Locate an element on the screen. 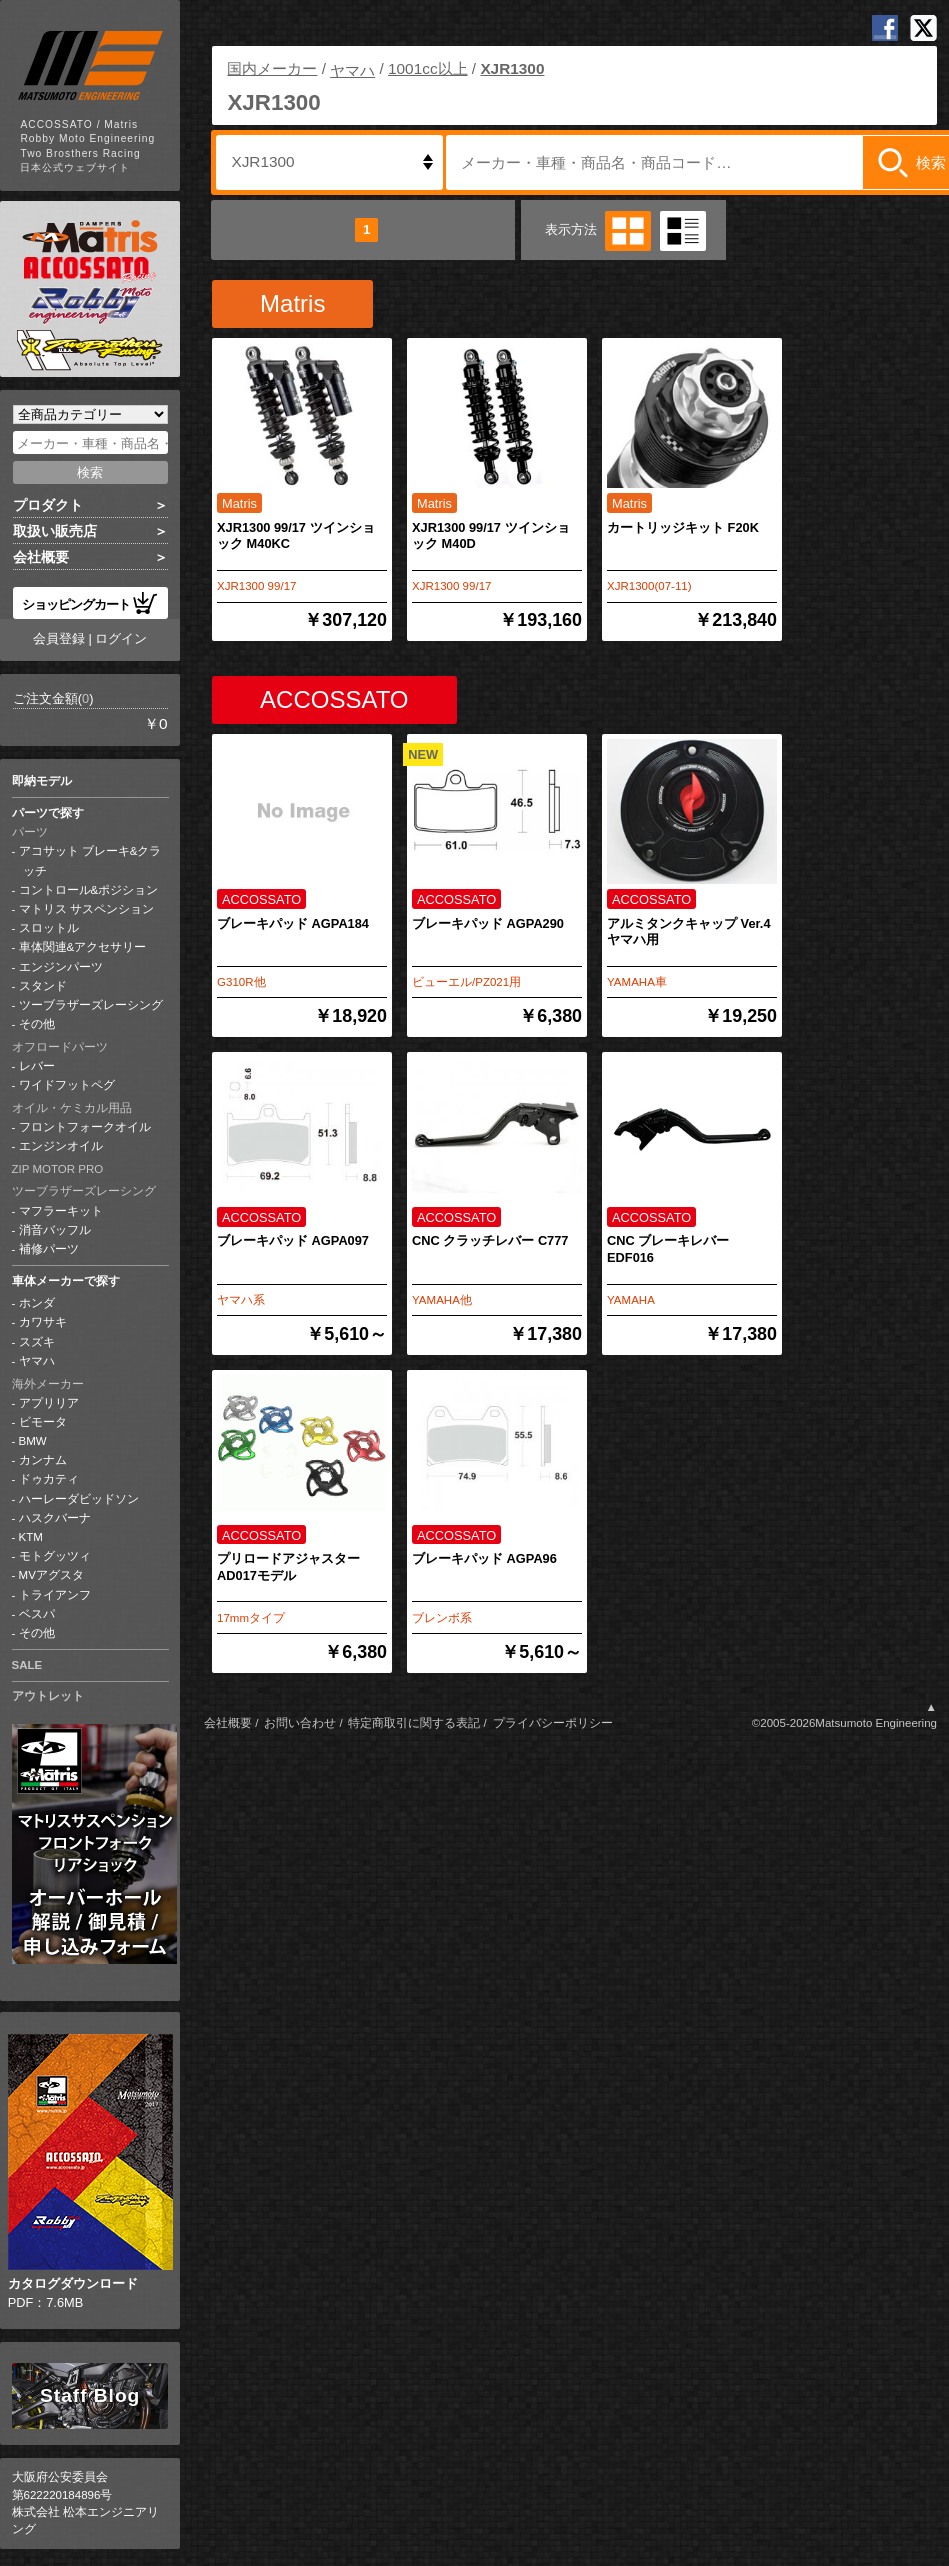 This screenshot has width=949, height=2566. 取扱い販売店 is located at coordinates (55, 531).